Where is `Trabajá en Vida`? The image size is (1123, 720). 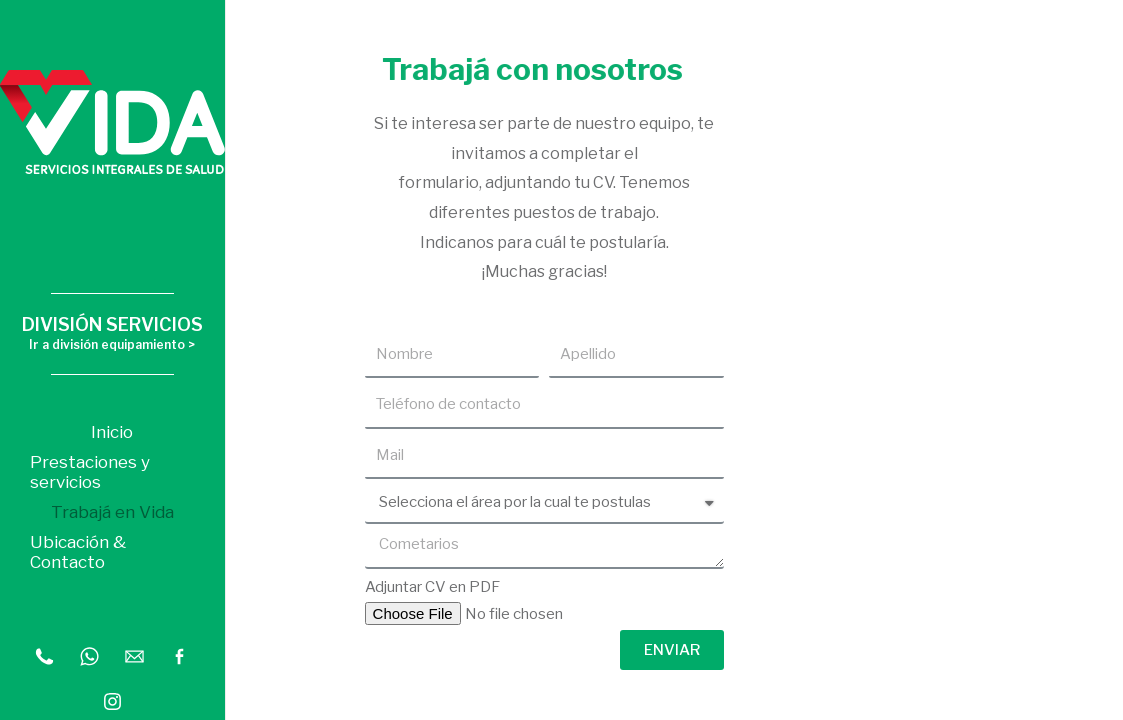 Trabajá en Vida is located at coordinates (112, 512).